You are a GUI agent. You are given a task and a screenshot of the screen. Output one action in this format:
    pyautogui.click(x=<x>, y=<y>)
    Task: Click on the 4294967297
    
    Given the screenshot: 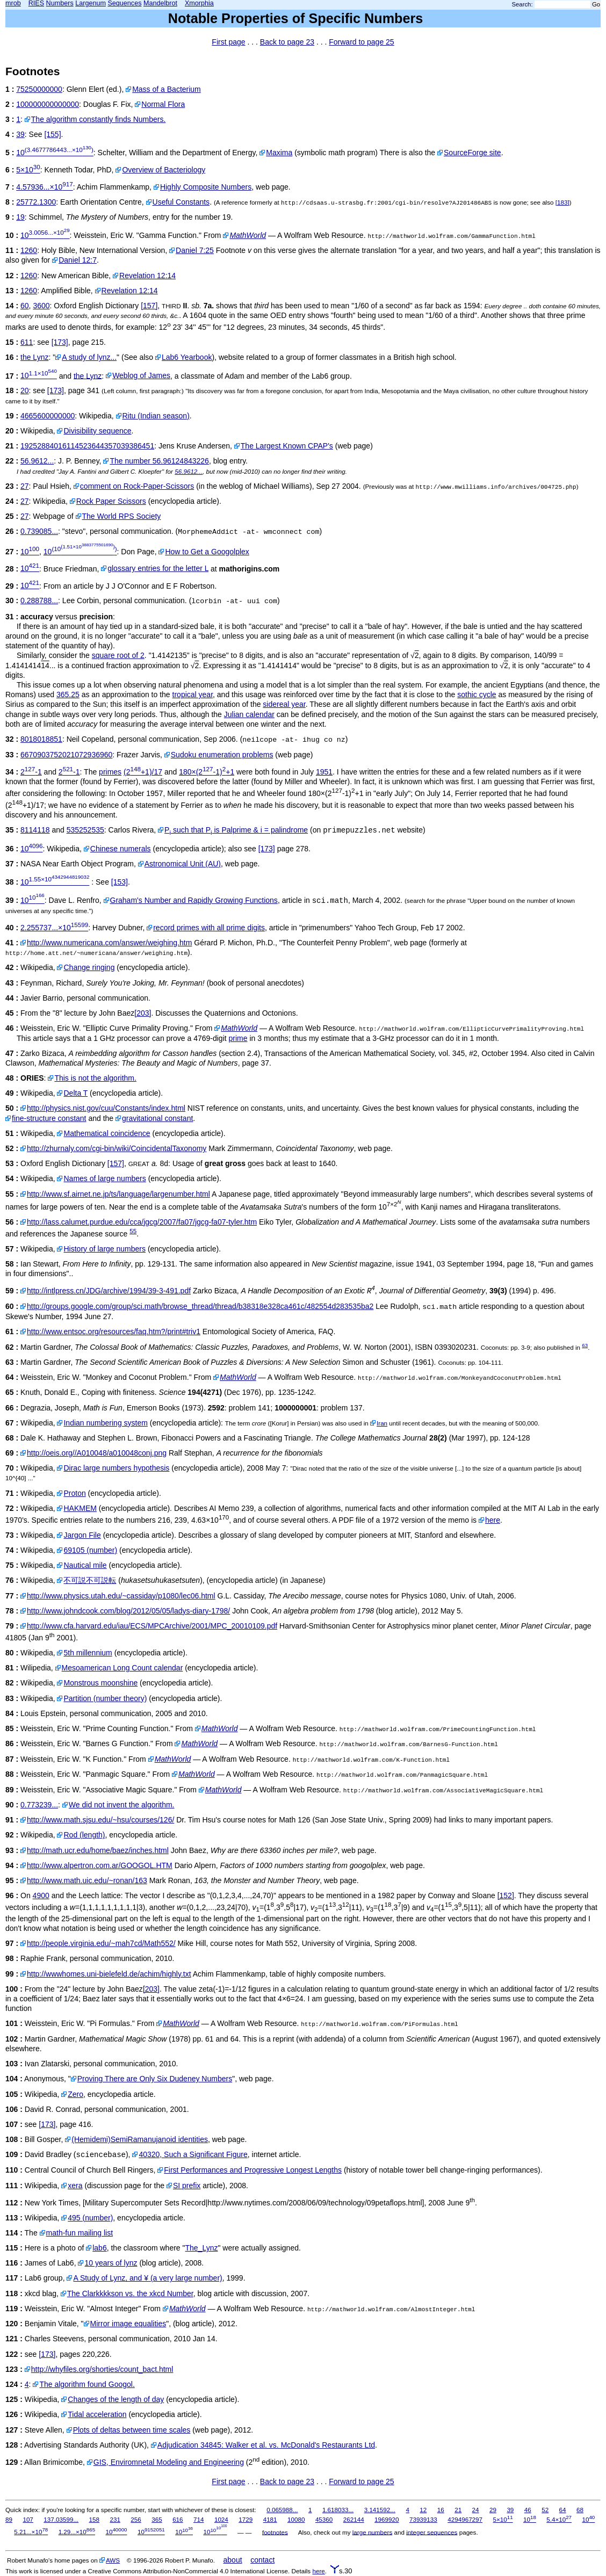 What is the action you would take?
    pyautogui.click(x=465, y=2519)
    